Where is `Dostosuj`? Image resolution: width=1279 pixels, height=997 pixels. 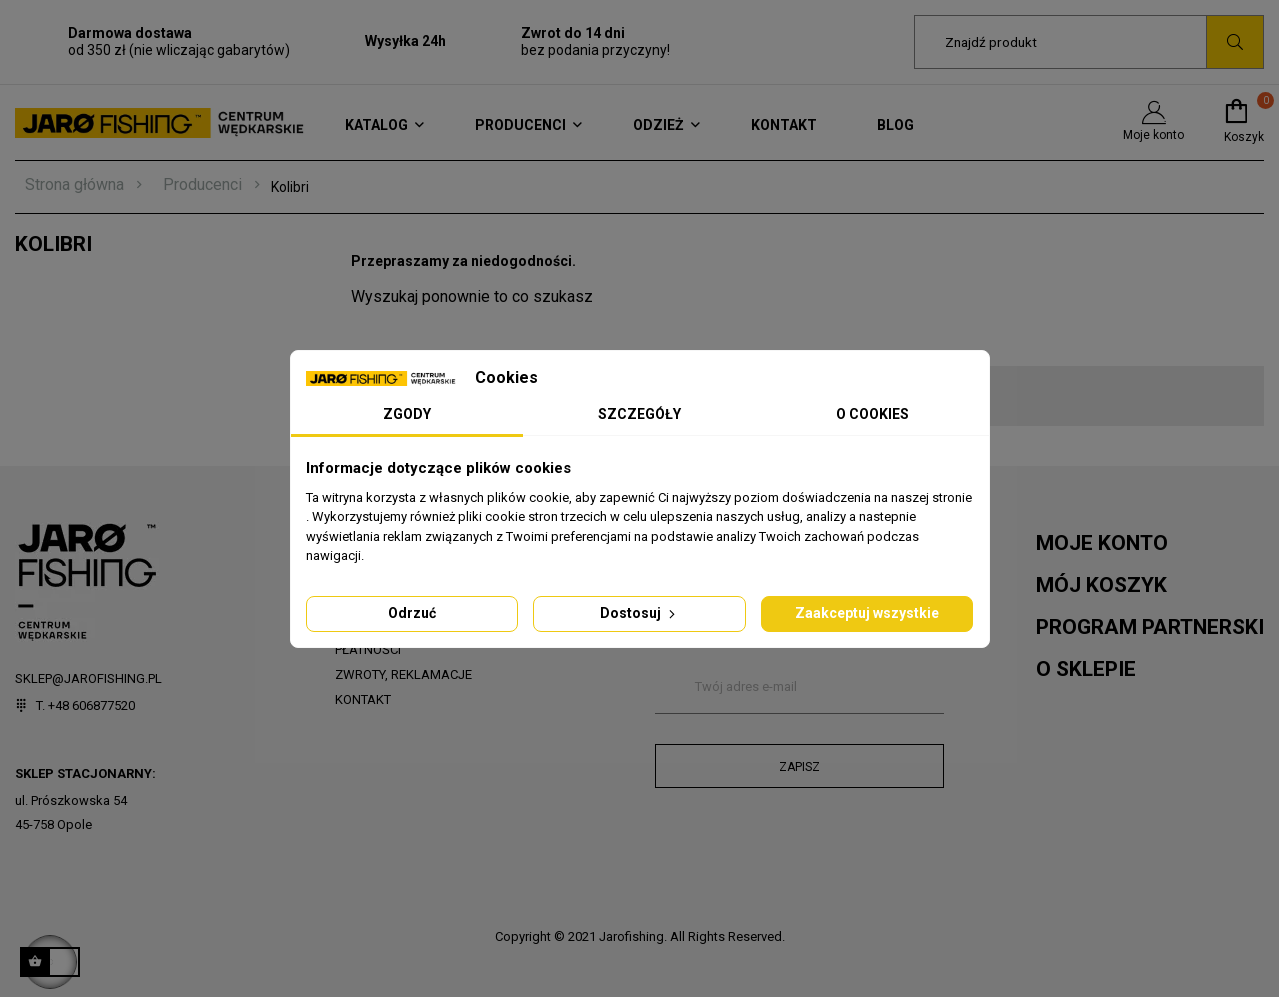 Dostosuj is located at coordinates (639, 613).